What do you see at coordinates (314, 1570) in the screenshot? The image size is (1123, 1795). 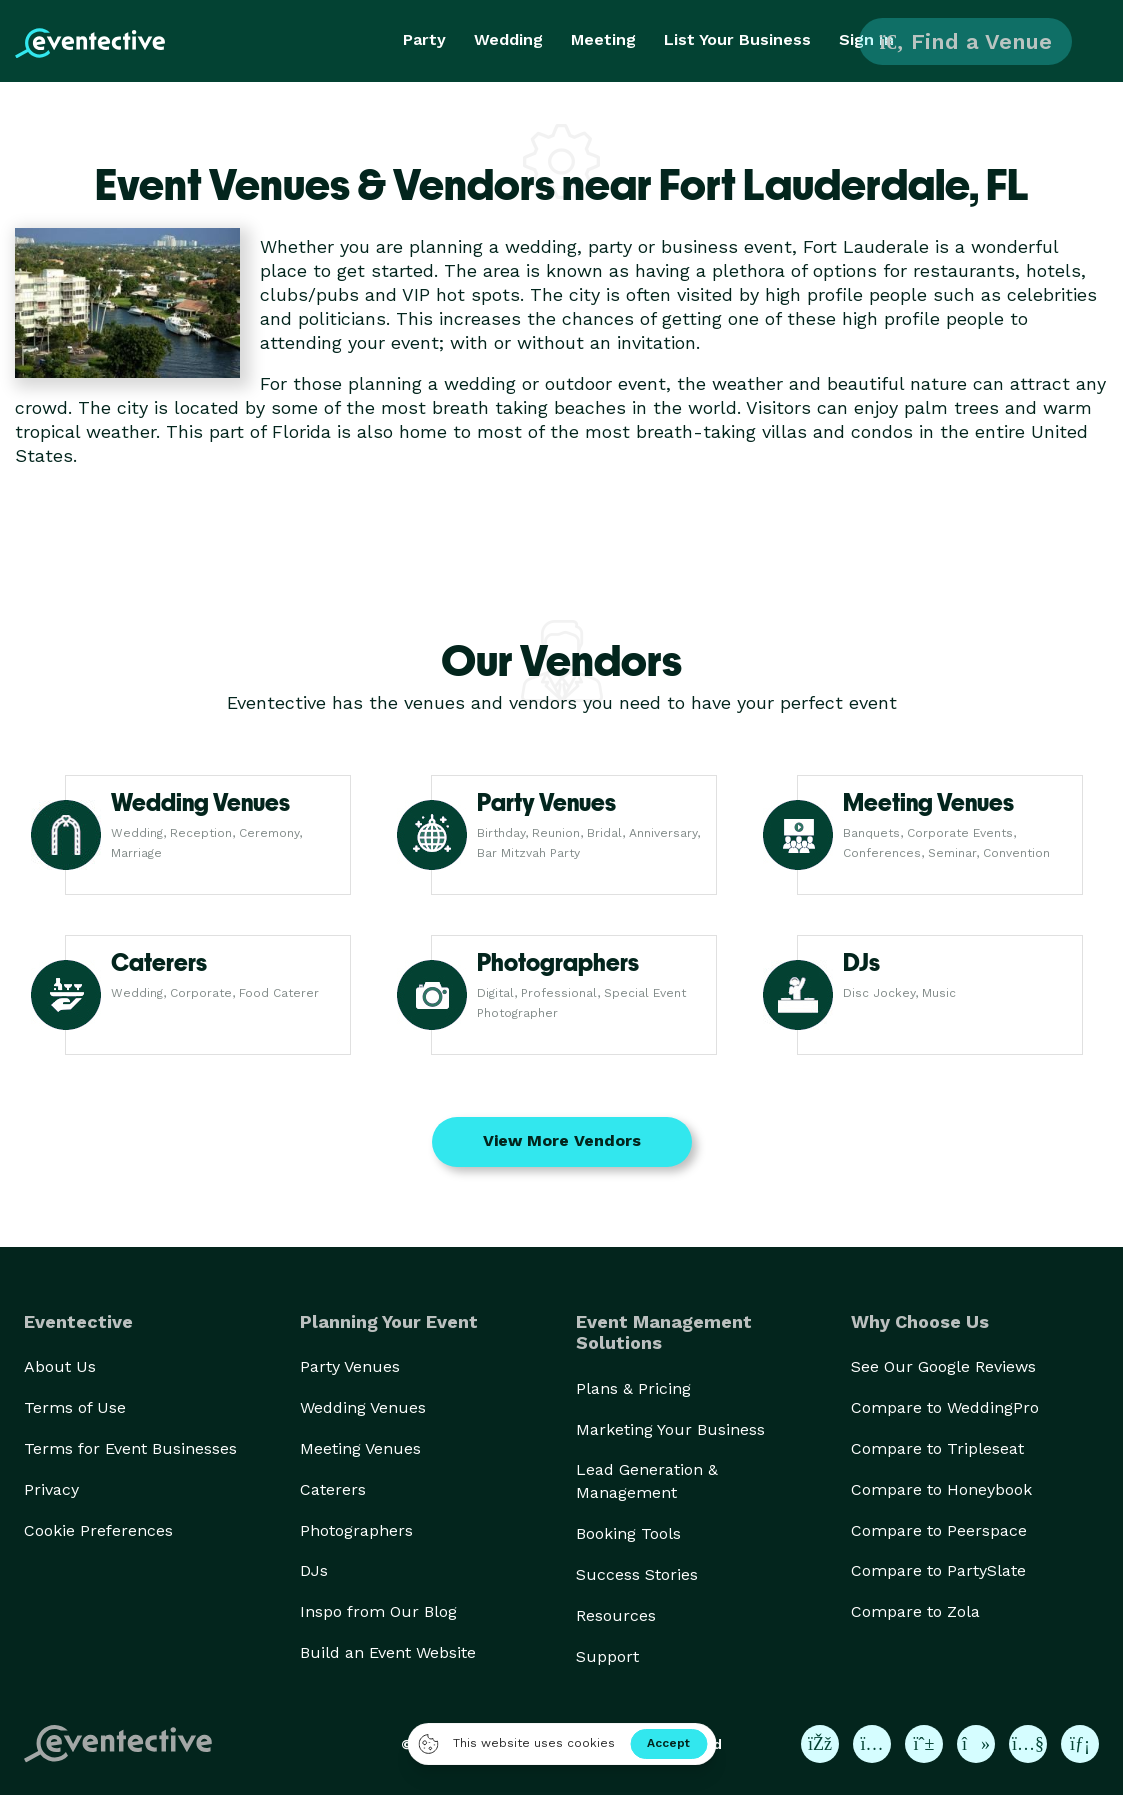 I see `DJs` at bounding box center [314, 1570].